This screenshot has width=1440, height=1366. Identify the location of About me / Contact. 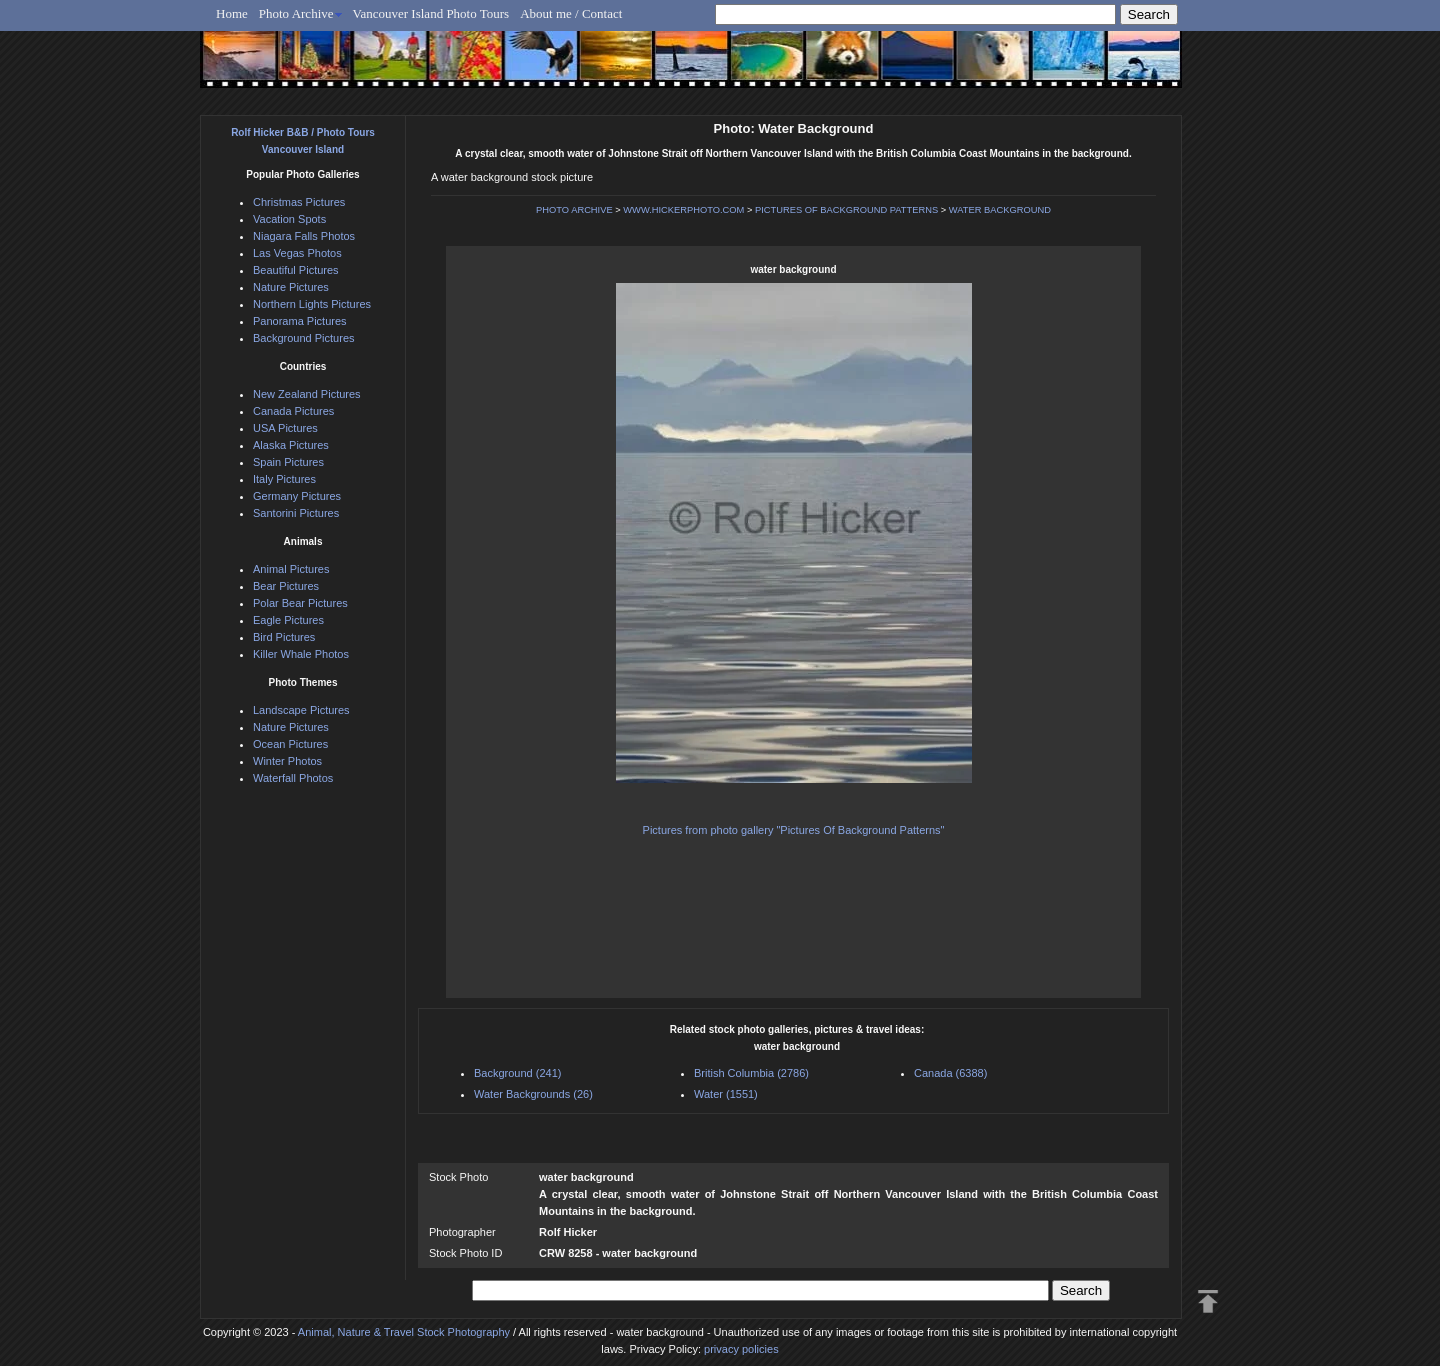
(571, 13).